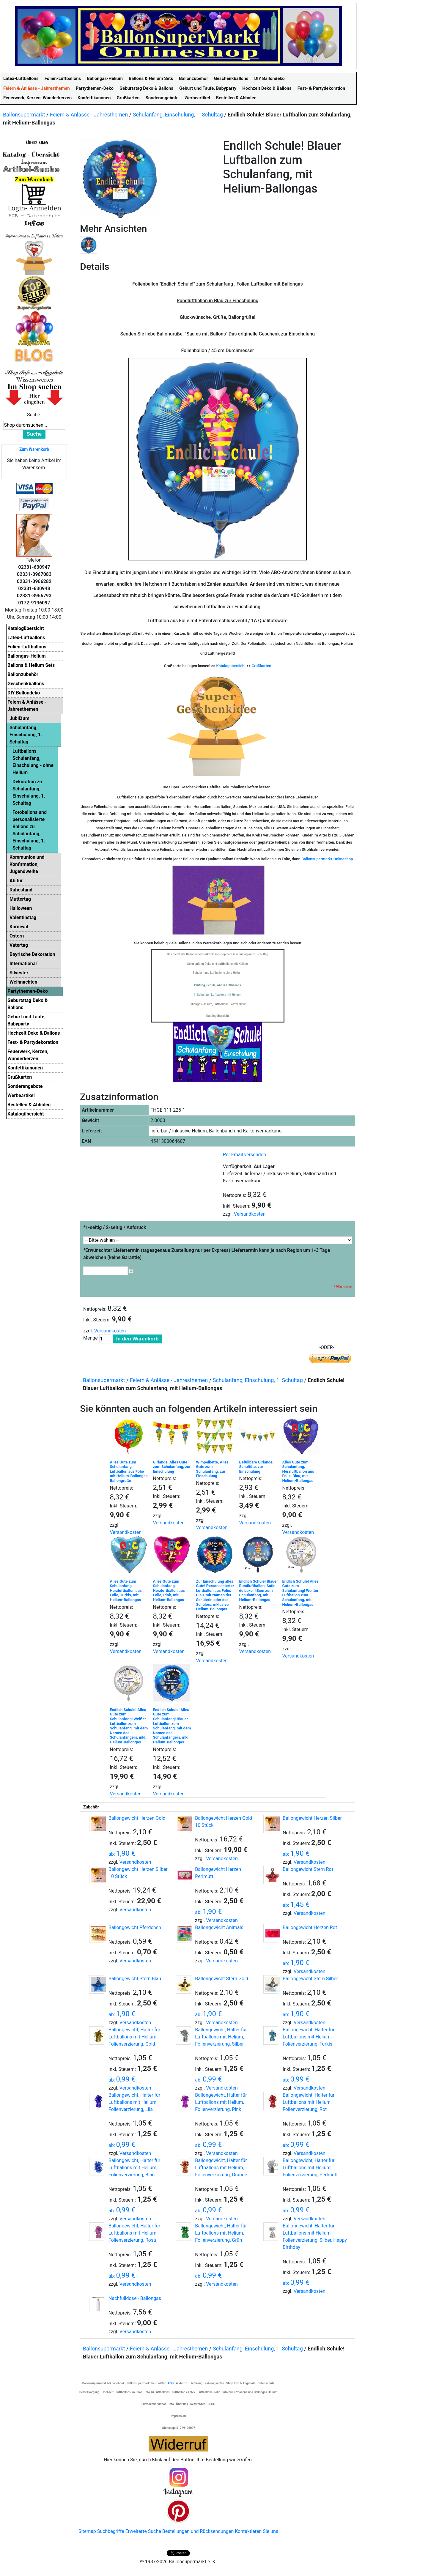 The width and height of the screenshot is (428, 2576). Describe the element at coordinates (308, 2037) in the screenshot. I see `Ballongewicht, Halter für Luftballons mit Helium, Folienverzierung, Türkis` at that location.